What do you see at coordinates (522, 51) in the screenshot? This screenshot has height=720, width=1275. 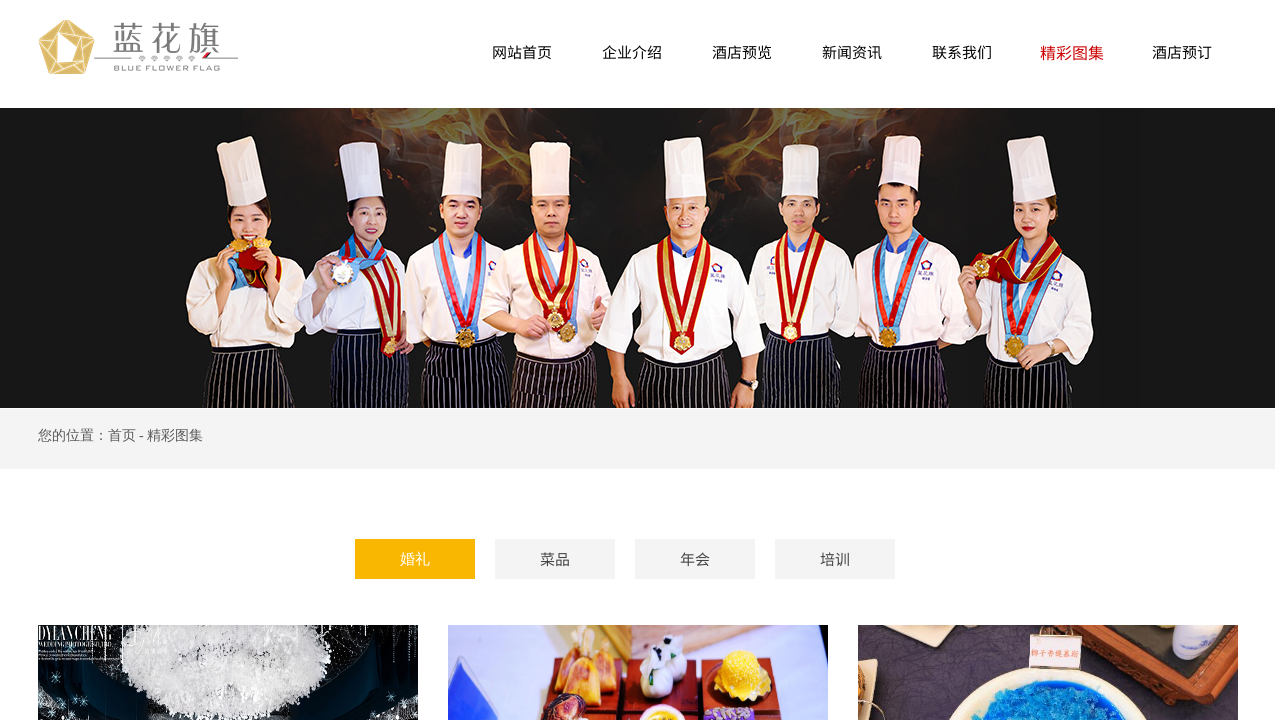 I see `网站首页` at bounding box center [522, 51].